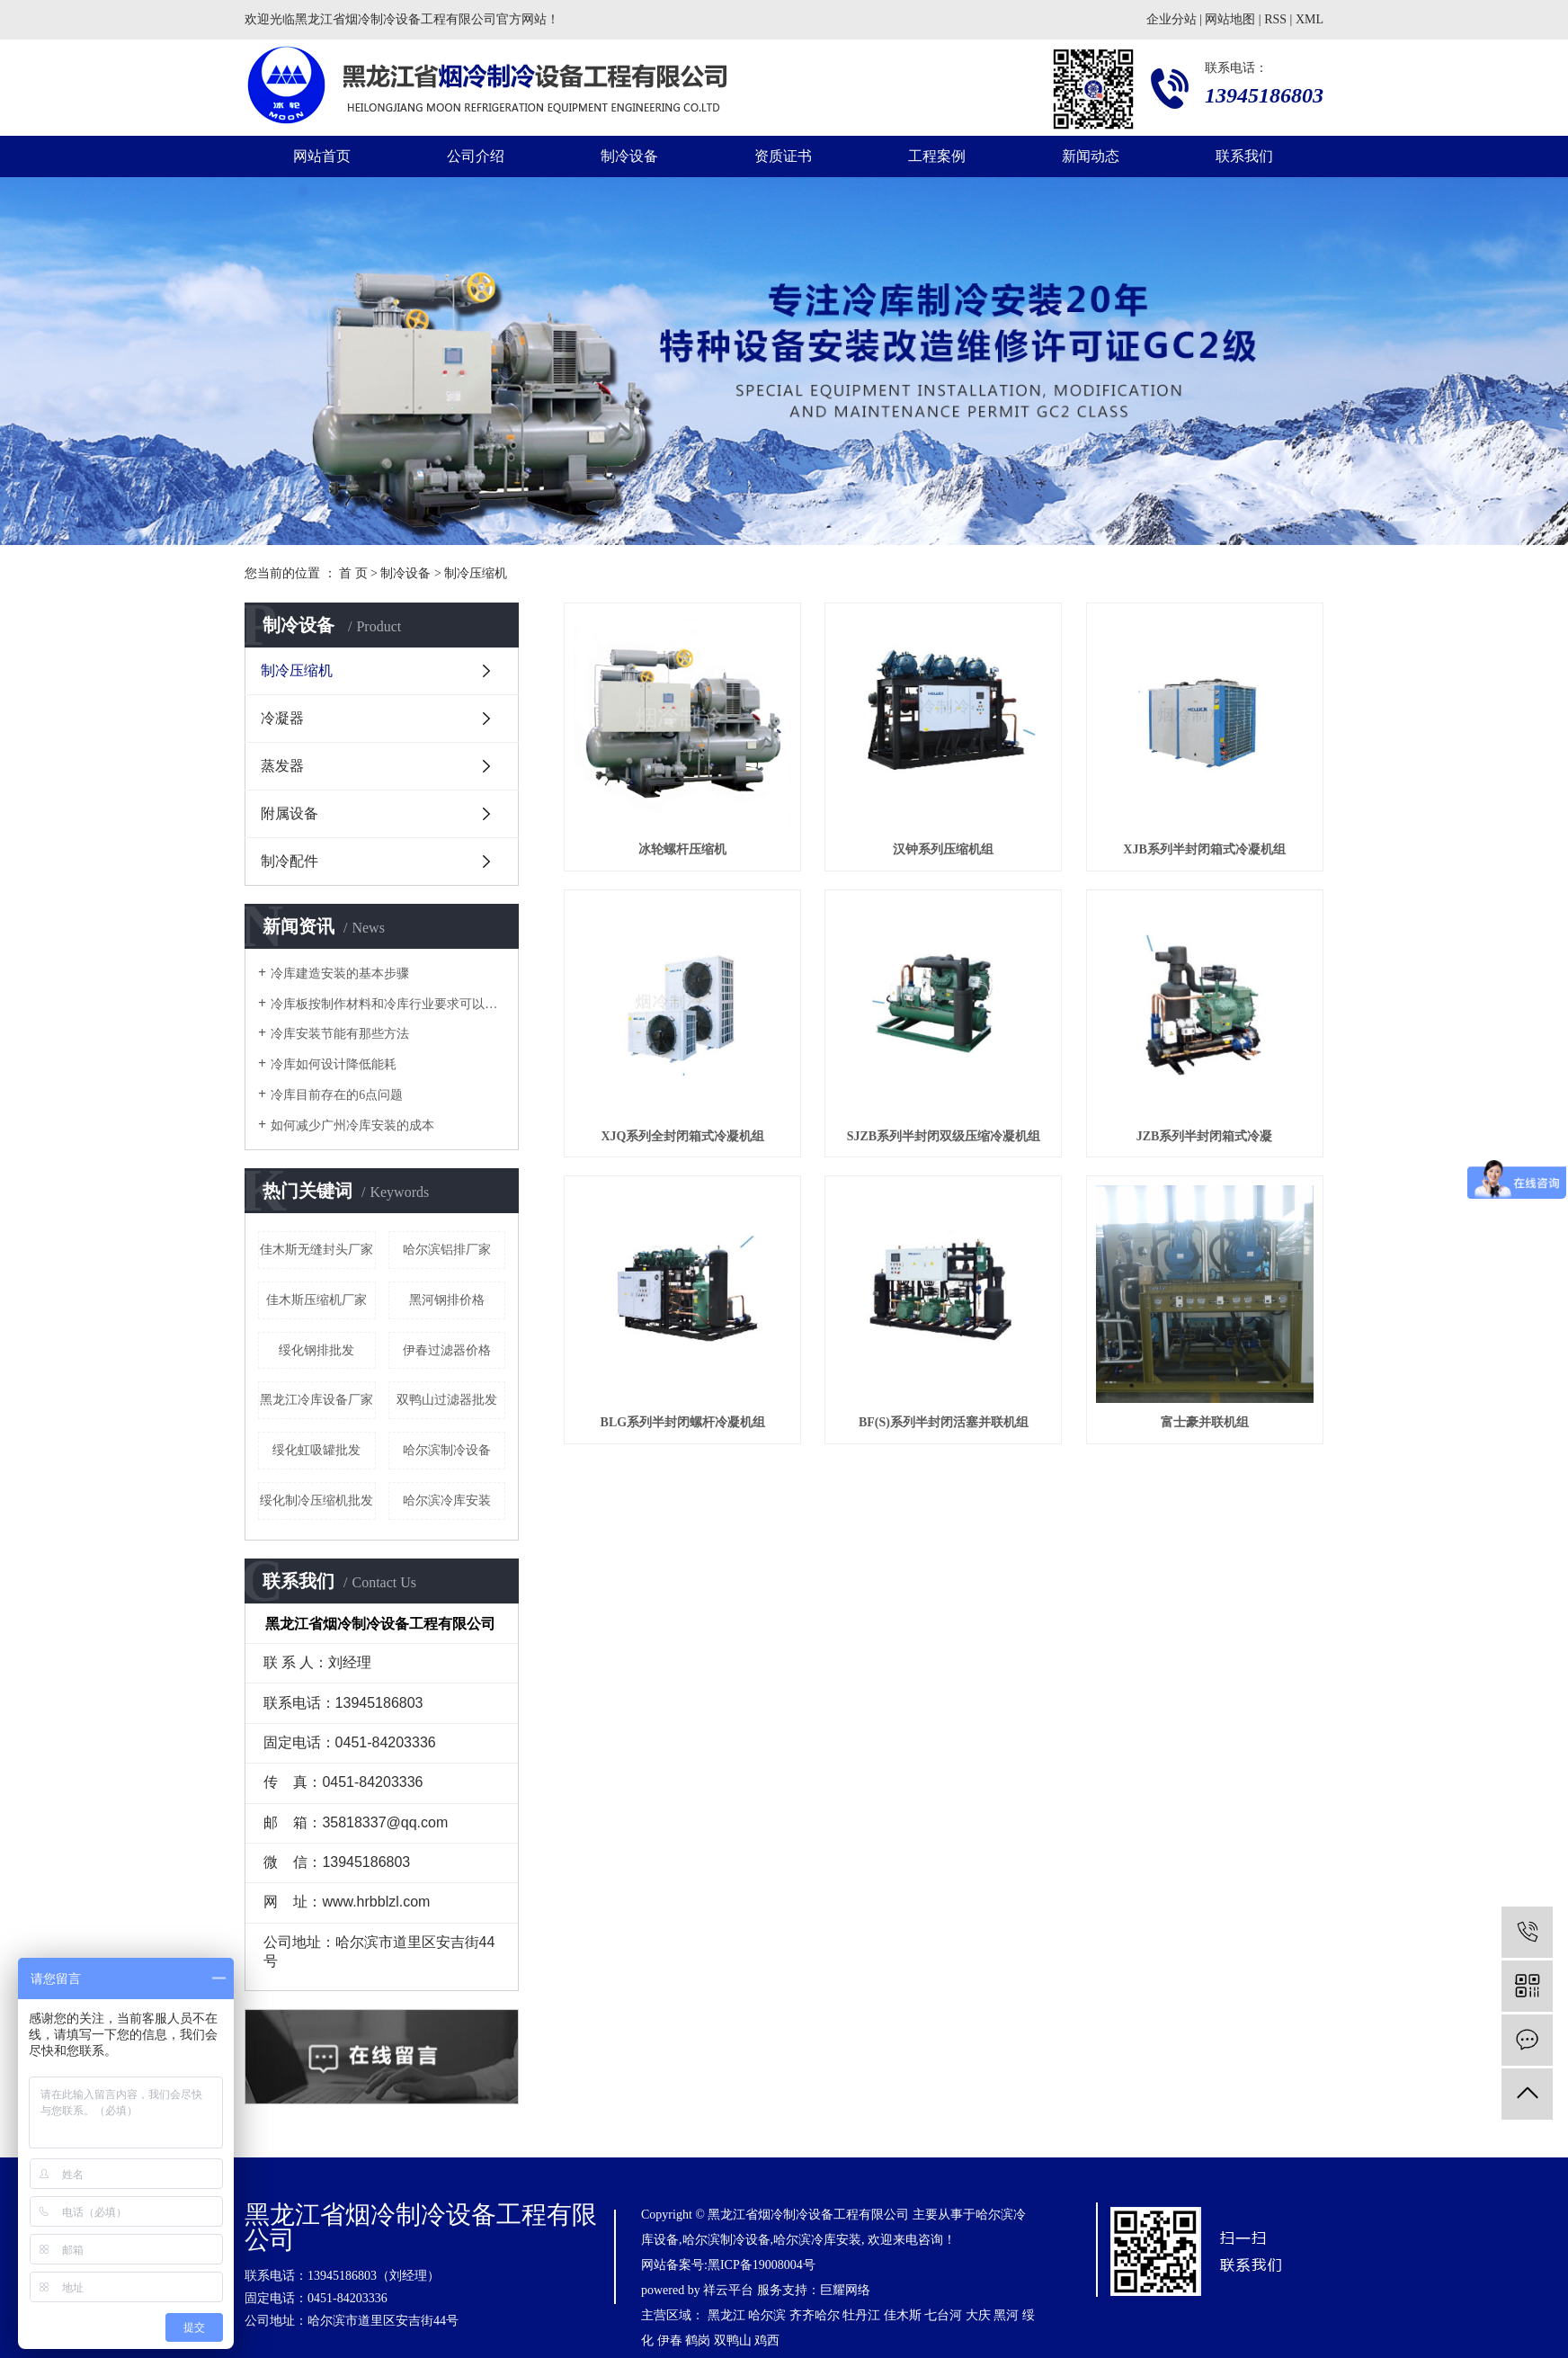 The width and height of the screenshot is (1568, 2358). Describe the element at coordinates (682, 849) in the screenshot. I see `冰轮螺杆压缩机` at that location.